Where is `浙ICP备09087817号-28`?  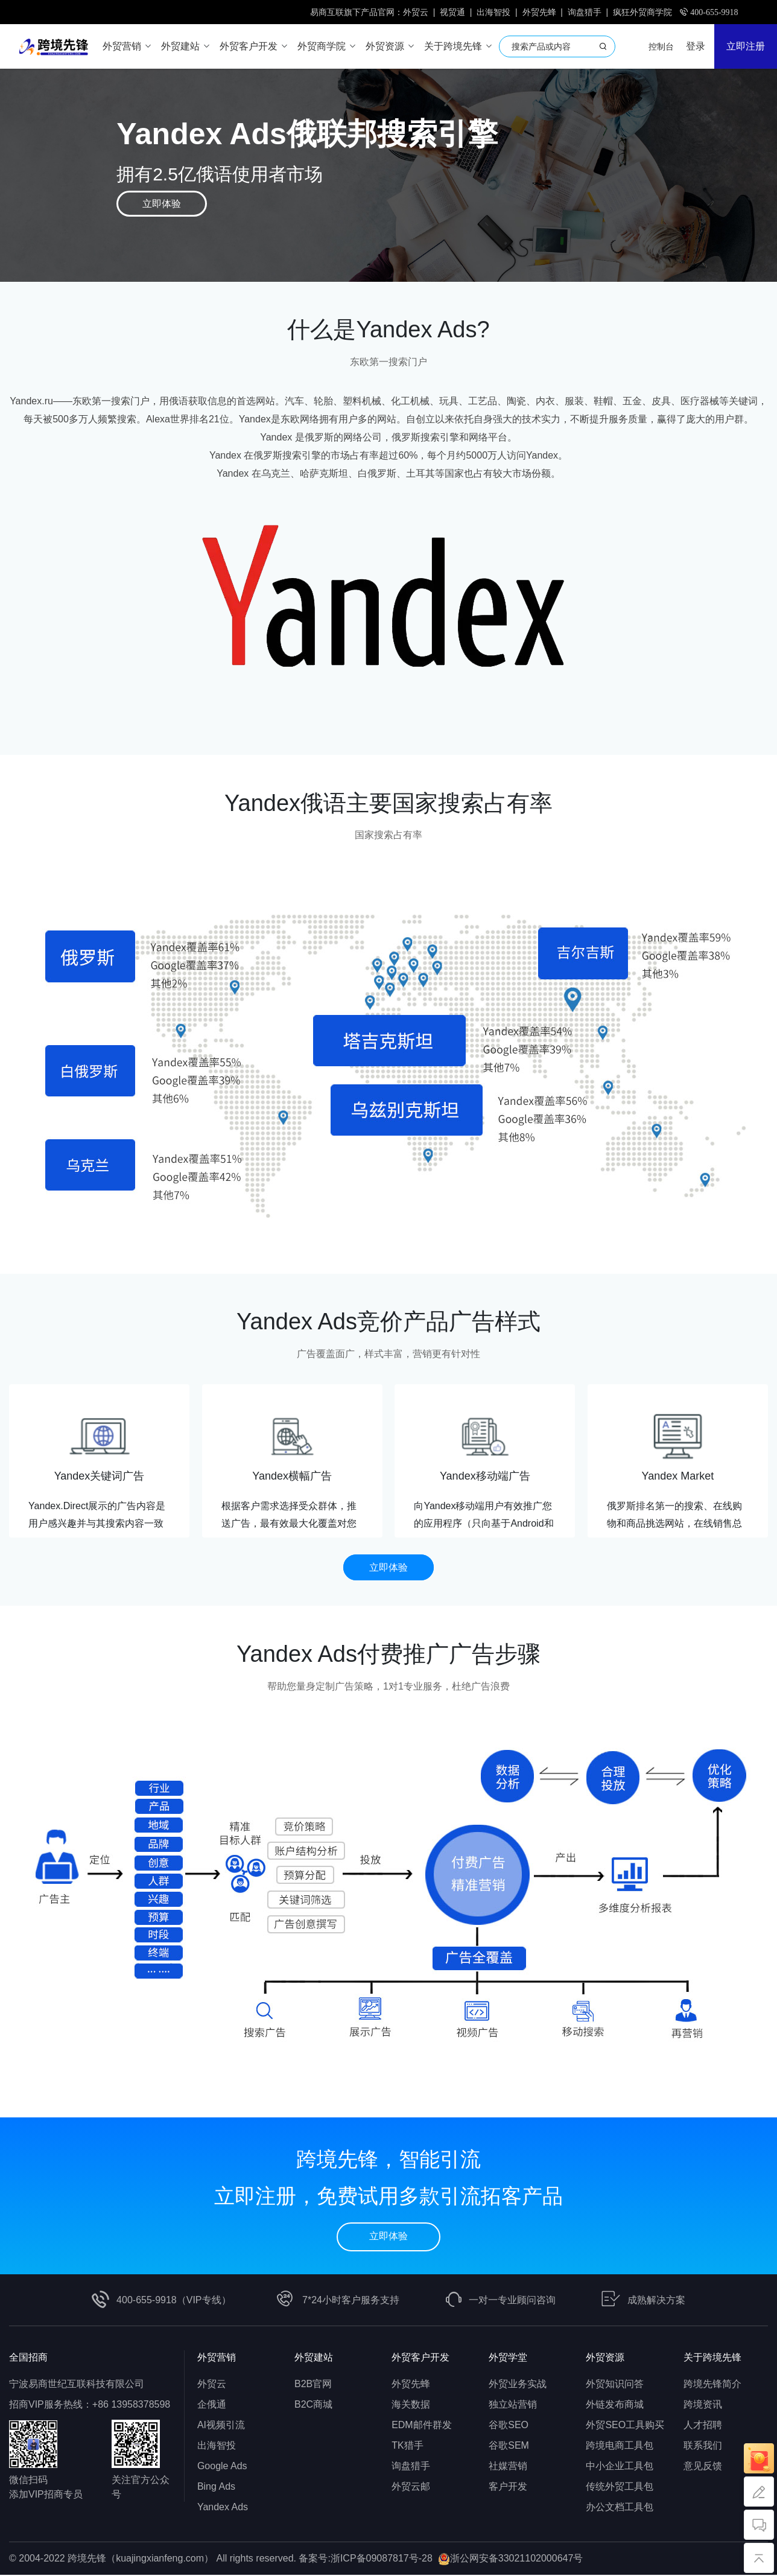
浙ICP备09087817号-28 is located at coordinates (382, 2559).